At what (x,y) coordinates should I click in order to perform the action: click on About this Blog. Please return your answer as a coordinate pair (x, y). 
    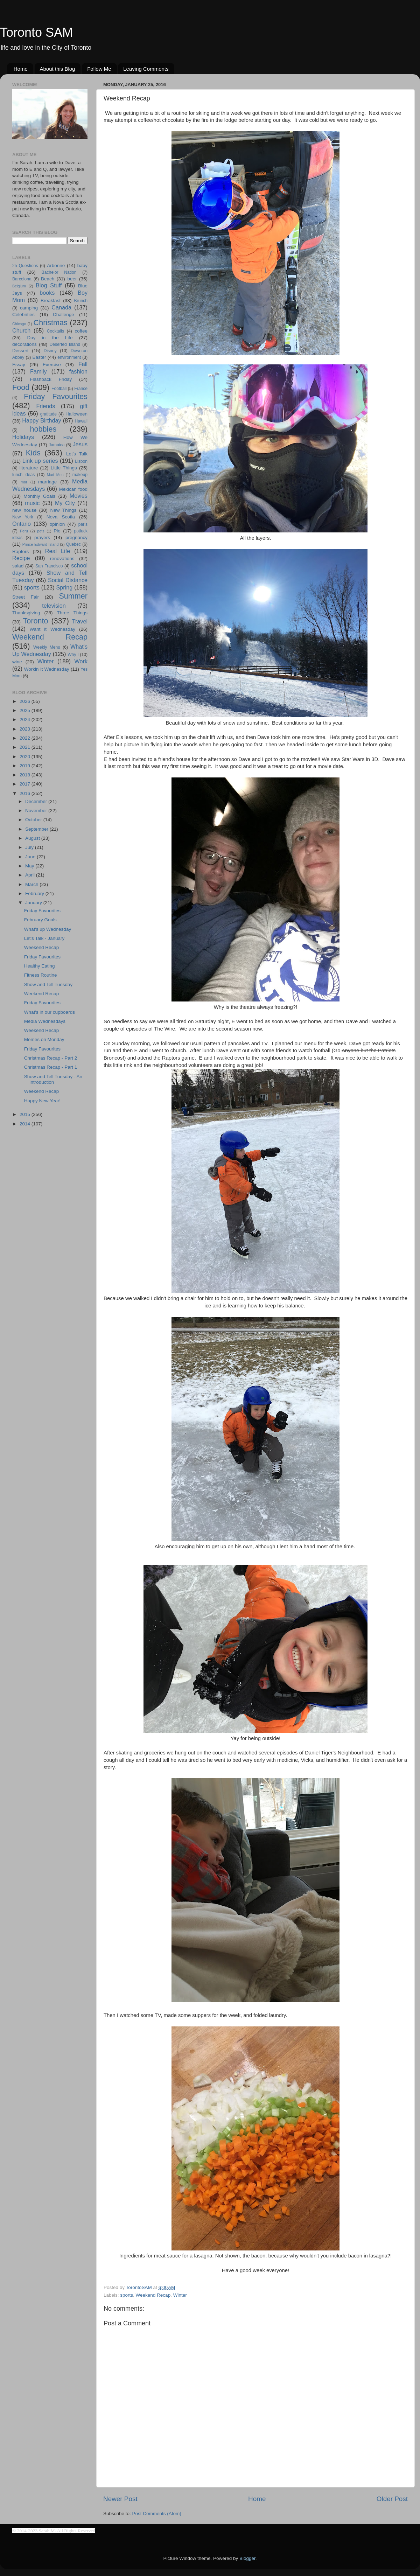
    Looking at the image, I should click on (57, 69).